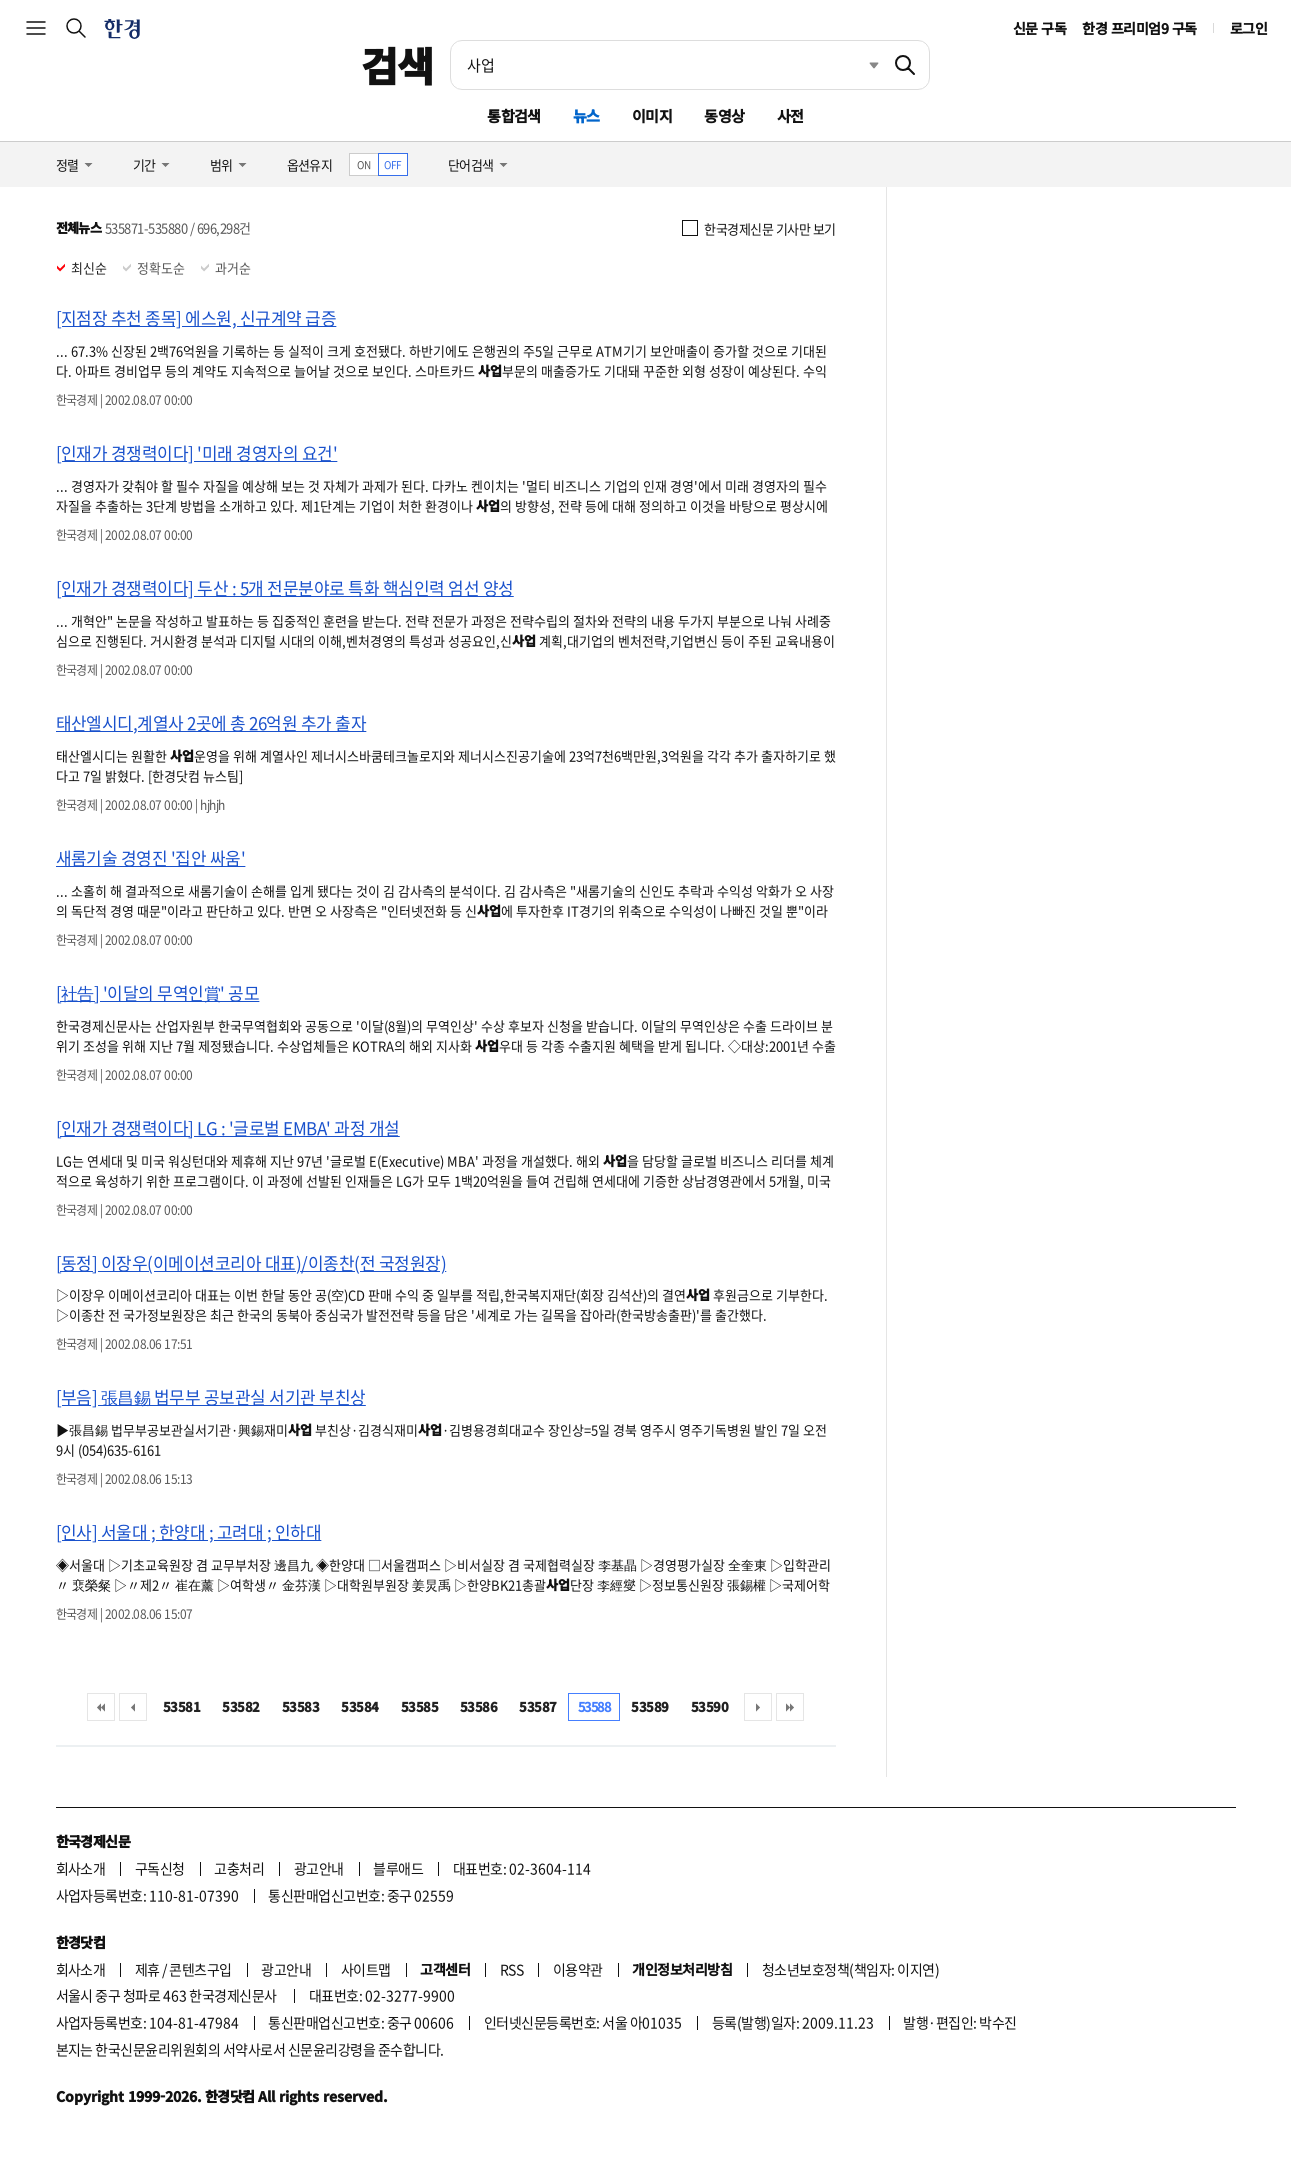  What do you see at coordinates (392, 164) in the screenshot?
I see `OFF` at bounding box center [392, 164].